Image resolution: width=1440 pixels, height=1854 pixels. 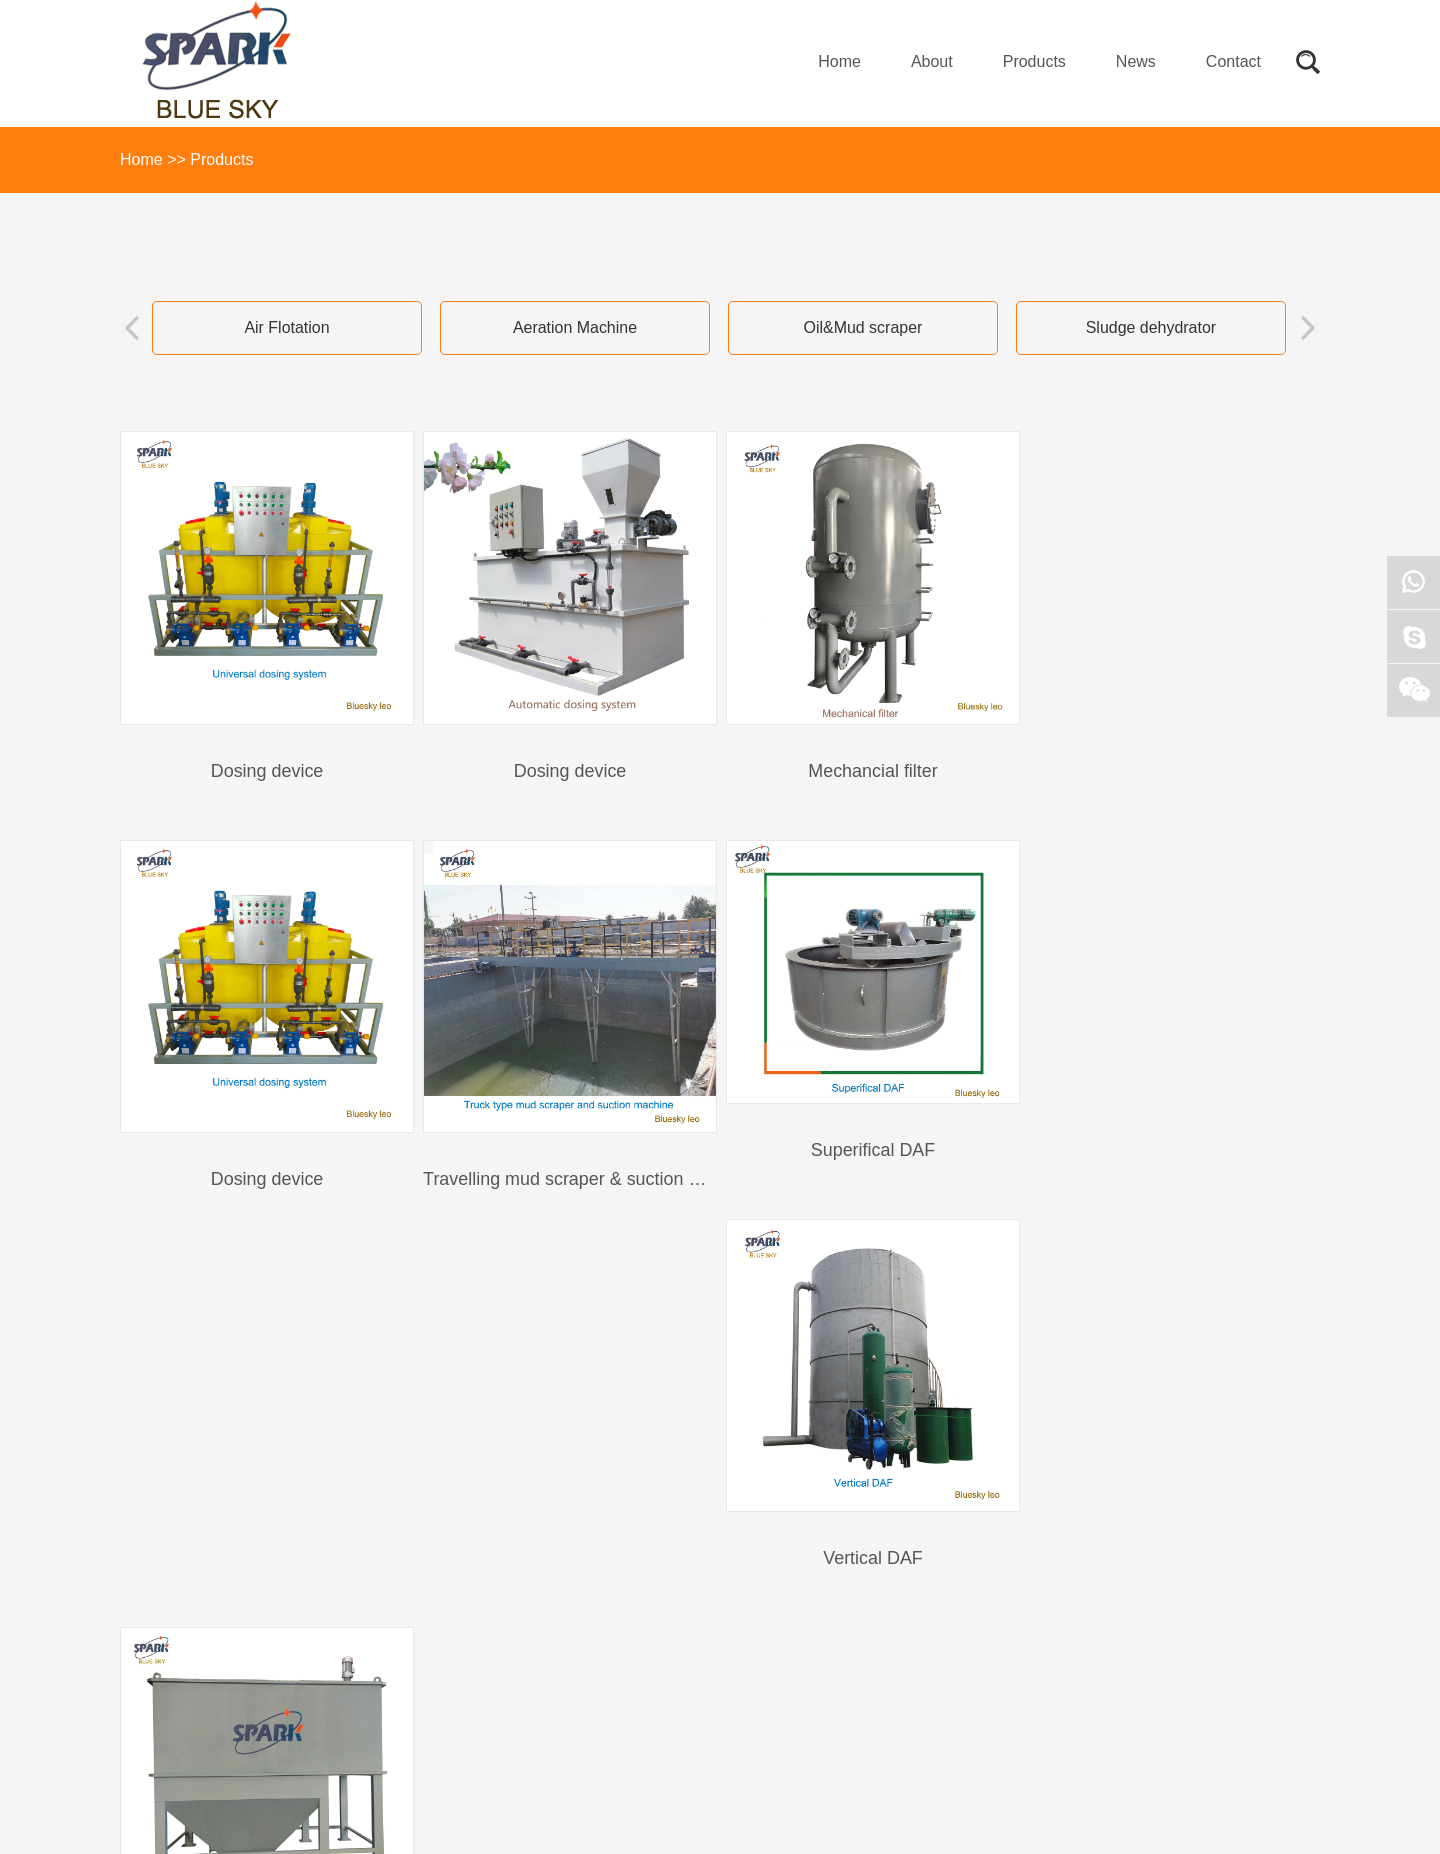 I want to click on inclined plate clarifier/inclined tube clarifier, so click(x=1187, y=1173).